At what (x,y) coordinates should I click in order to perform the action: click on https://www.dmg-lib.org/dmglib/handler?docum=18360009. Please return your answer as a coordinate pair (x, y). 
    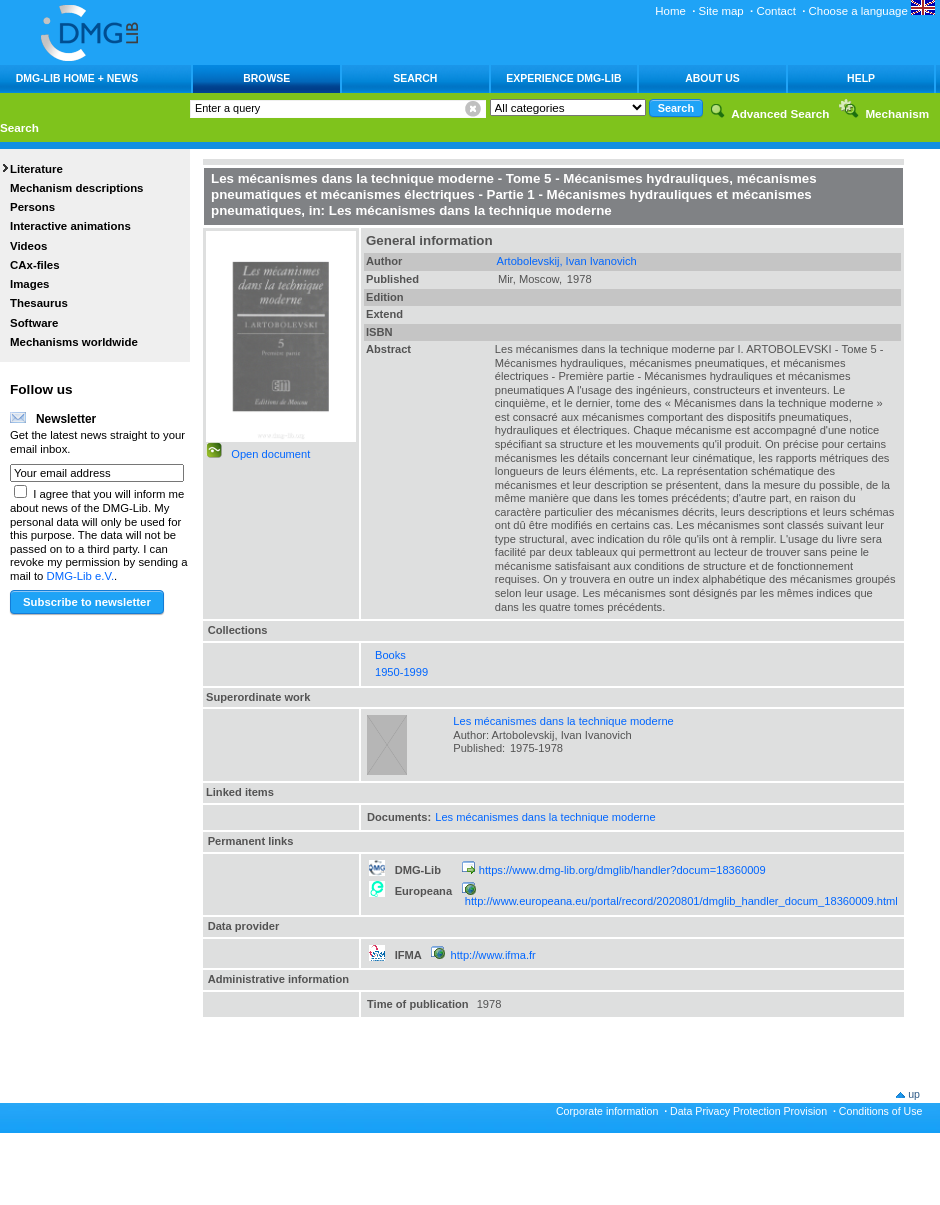
    Looking at the image, I should click on (622, 870).